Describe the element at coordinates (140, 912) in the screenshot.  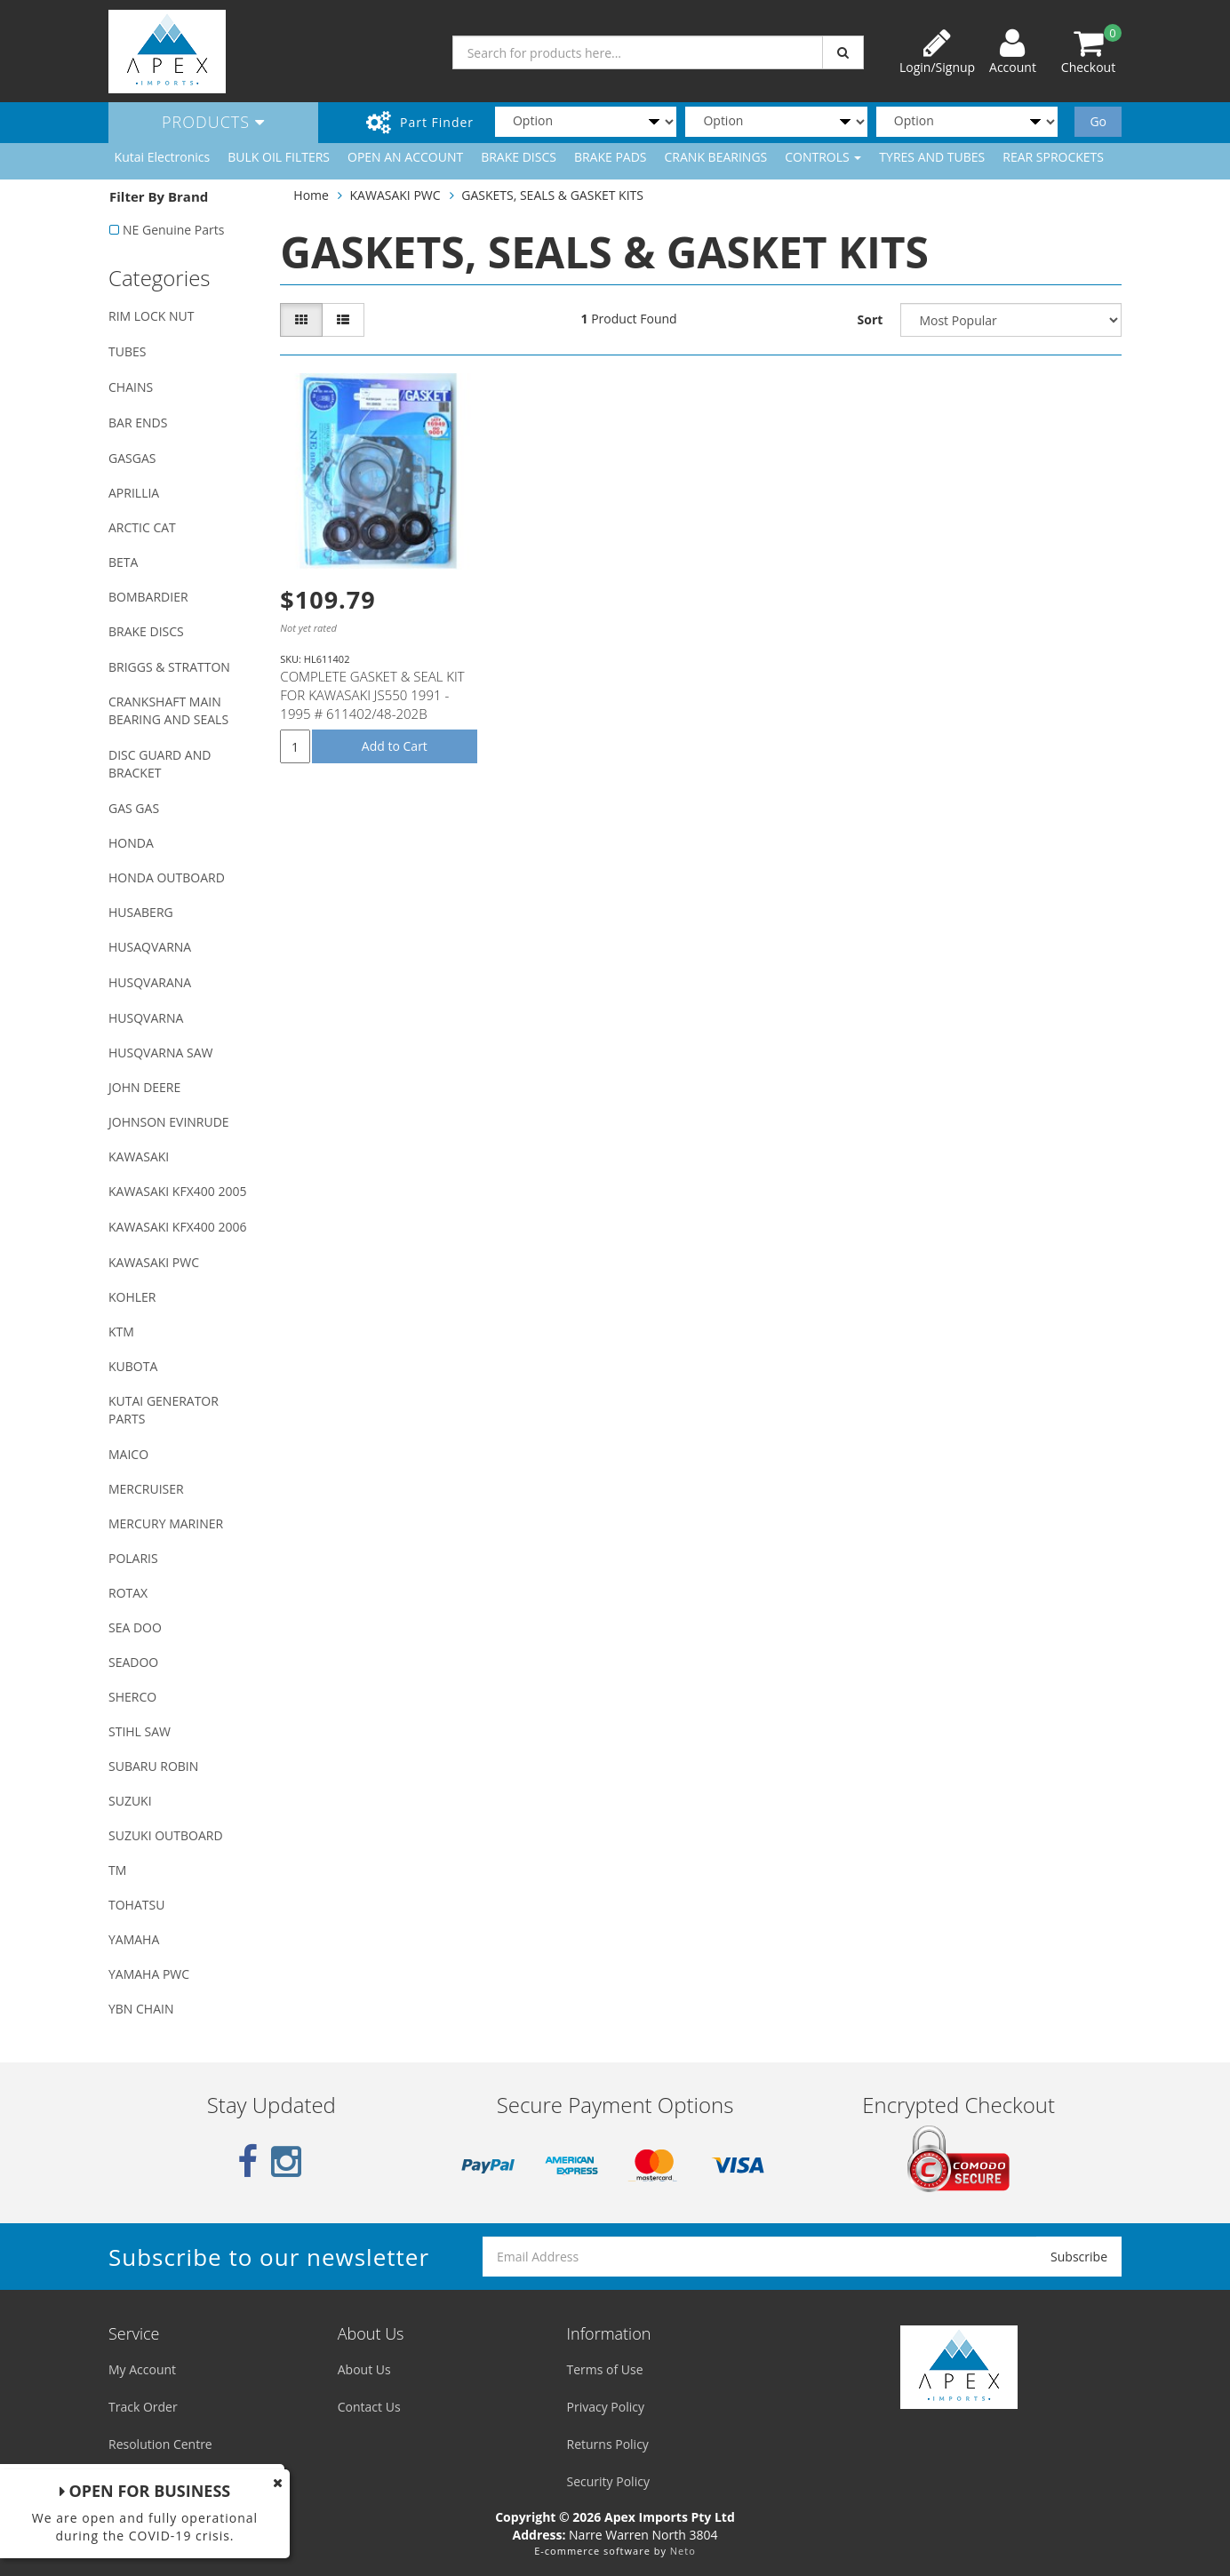
I see `HUSABERG` at that location.